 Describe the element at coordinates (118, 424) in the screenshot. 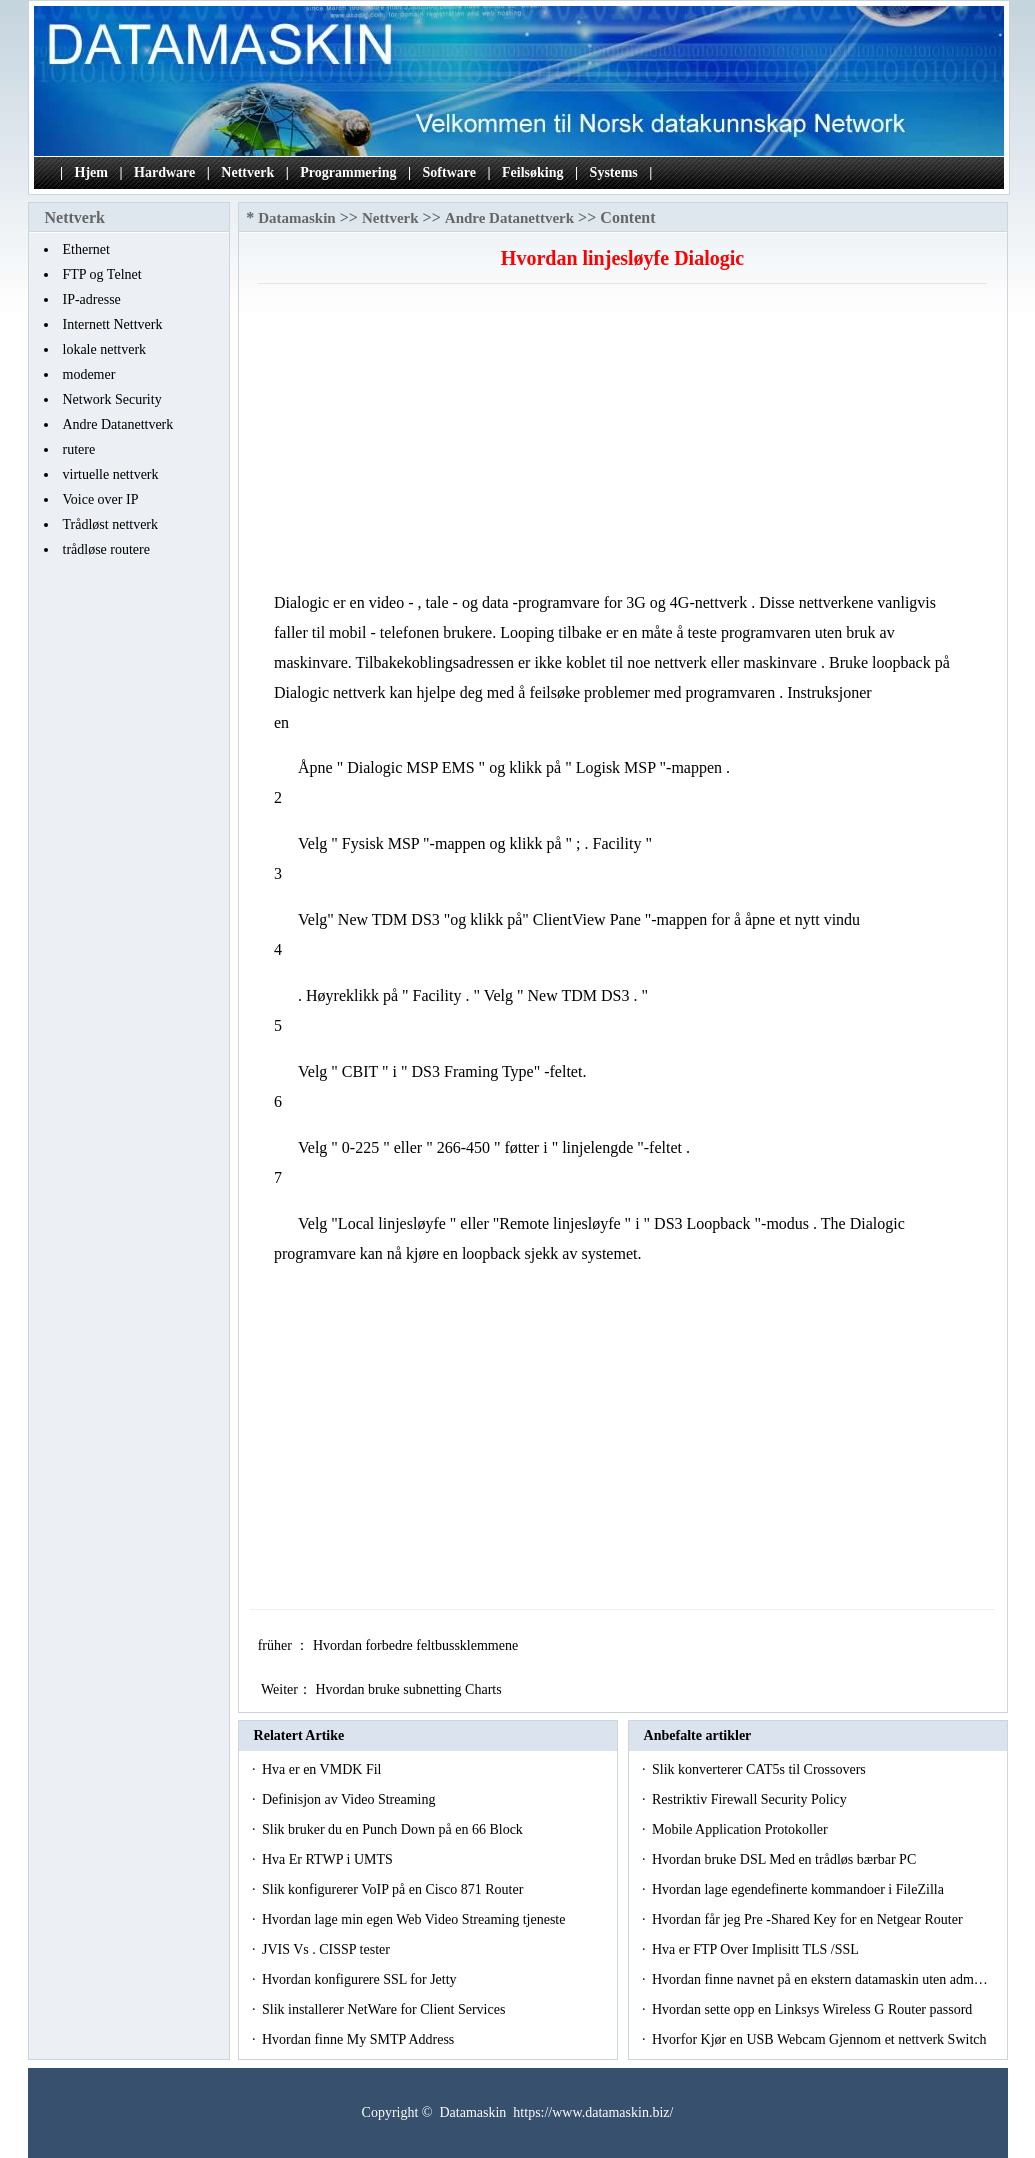

I see `Andre Datanettverk` at that location.